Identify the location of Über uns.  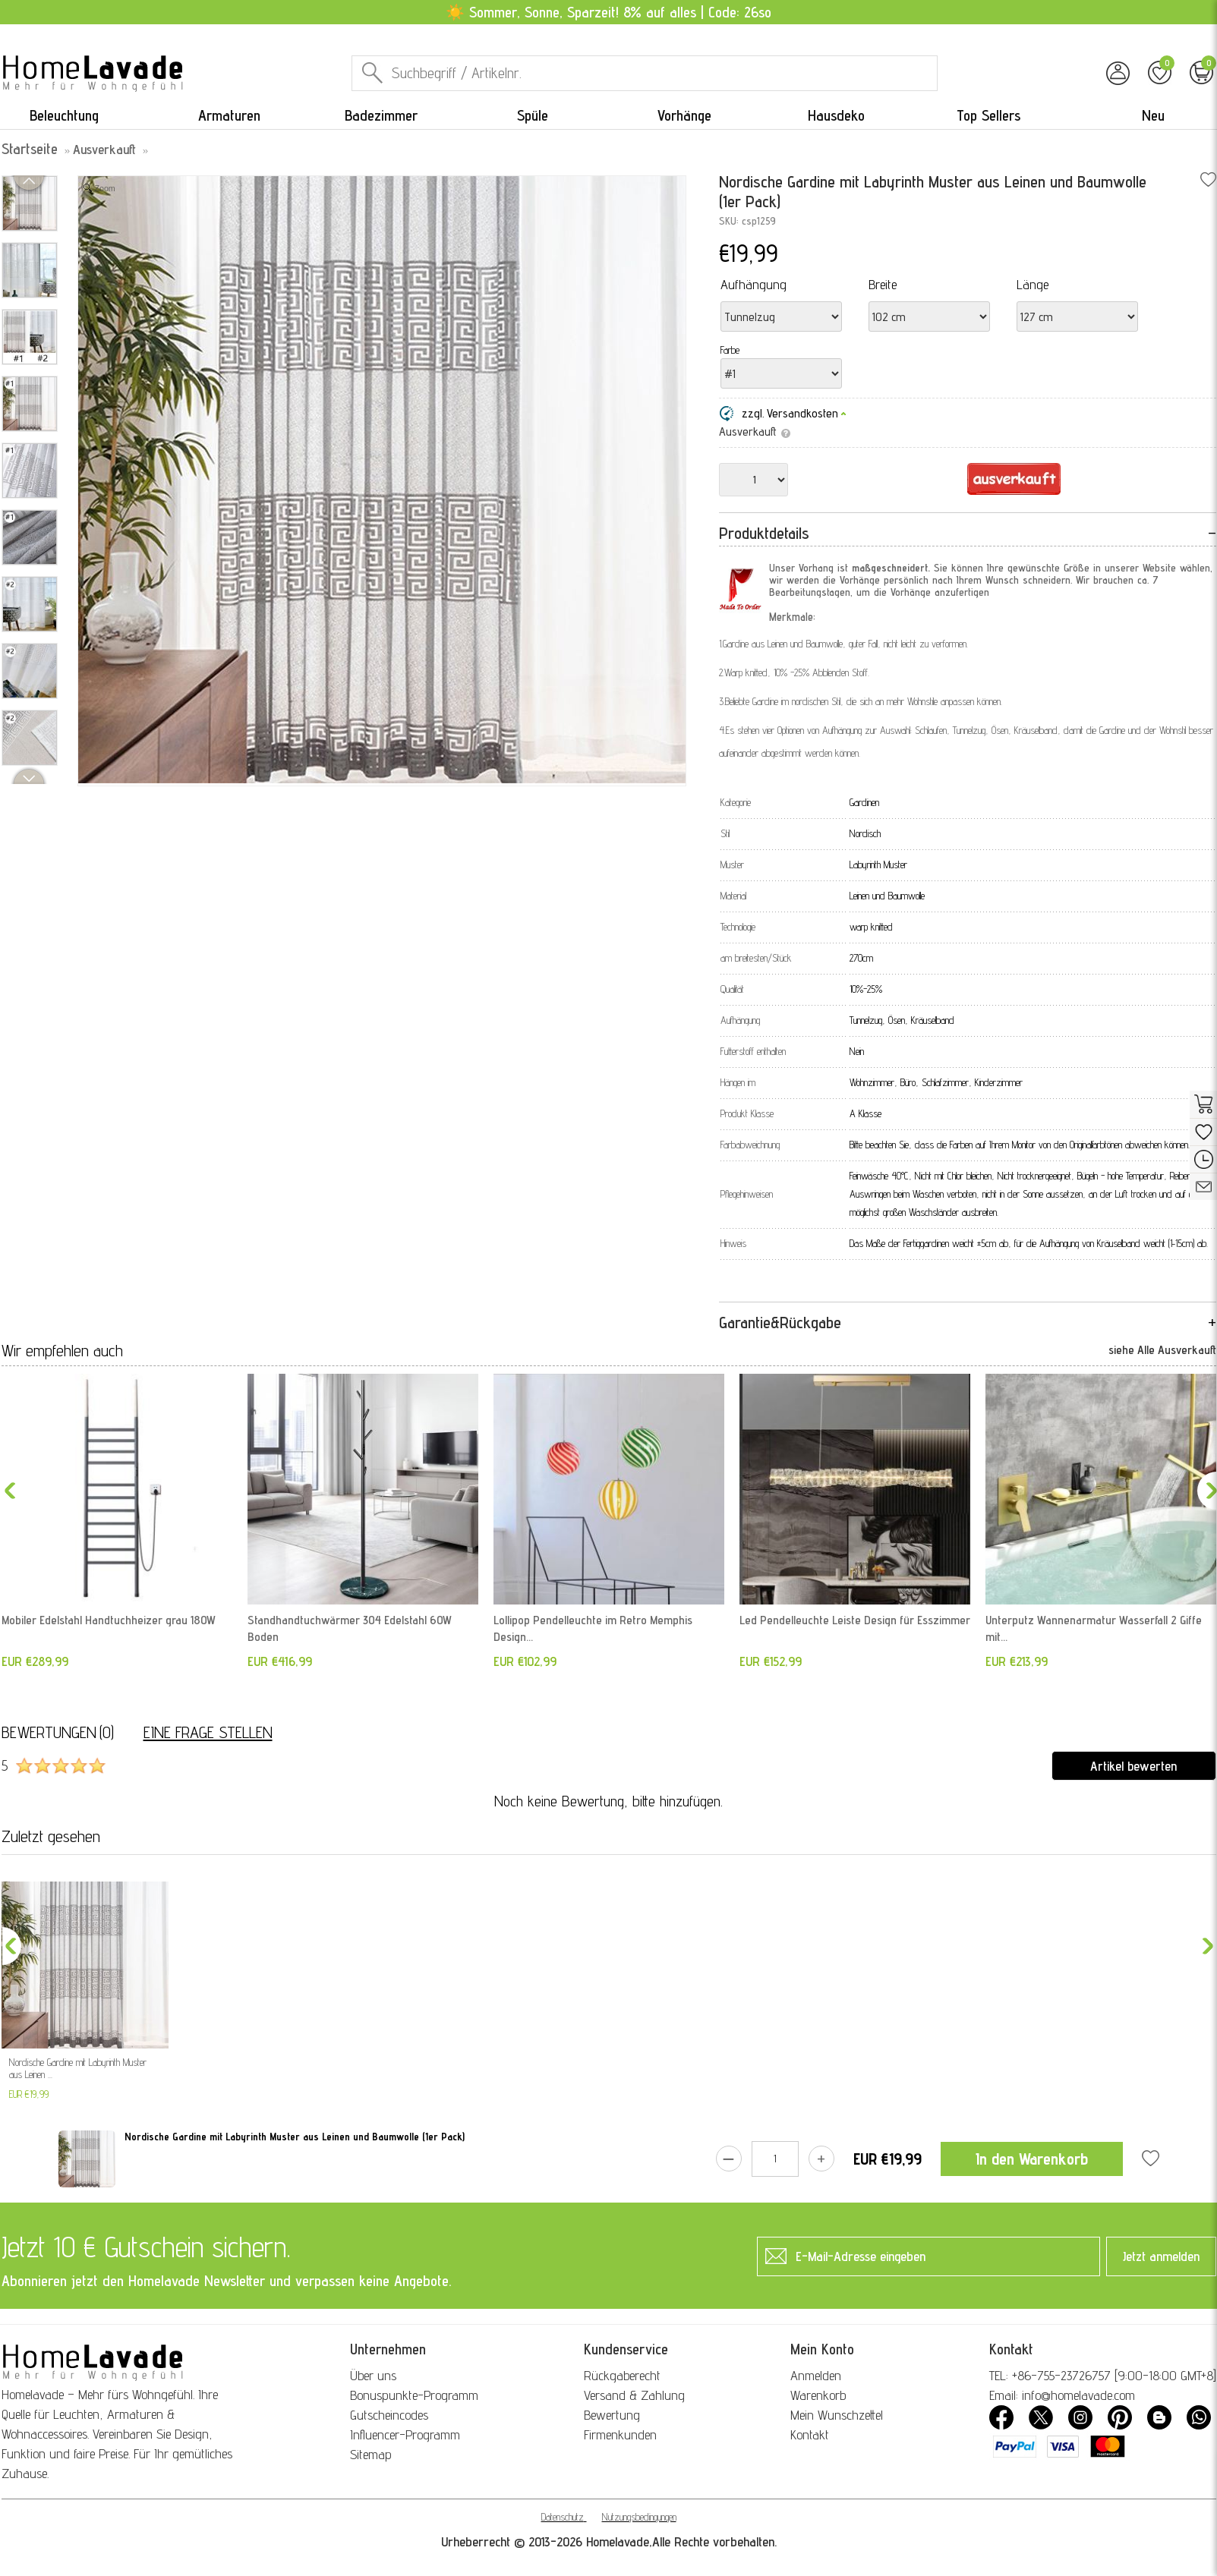
(373, 2375).